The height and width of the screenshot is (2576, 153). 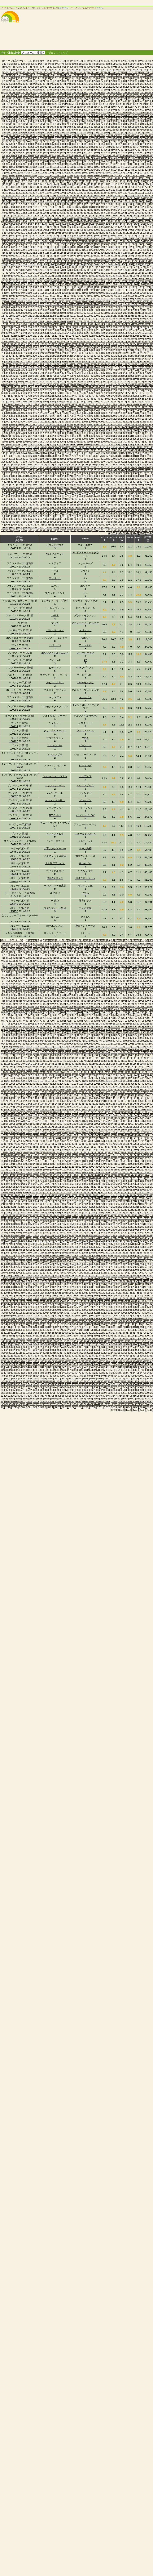 I want to click on [30], so click(x=140, y=60).